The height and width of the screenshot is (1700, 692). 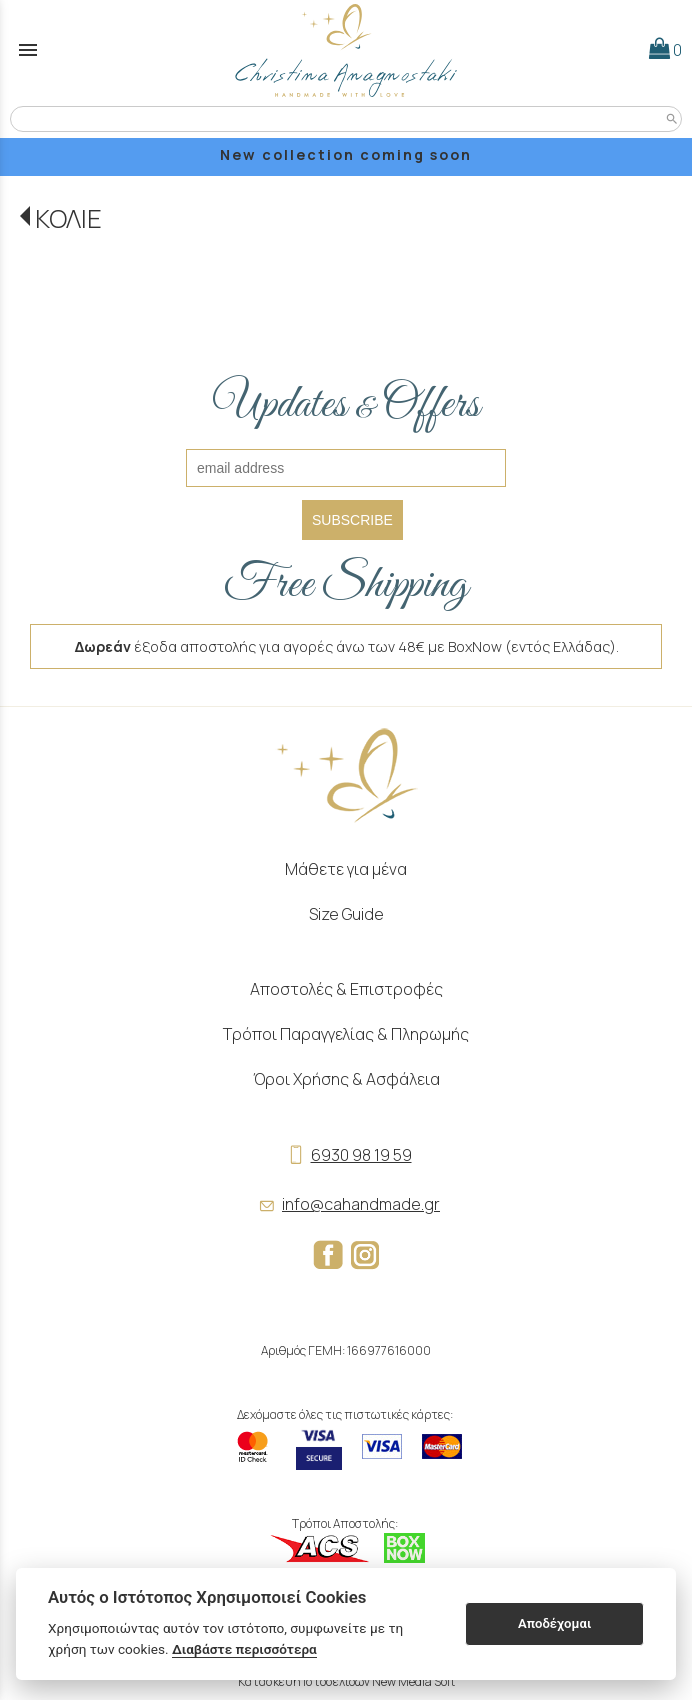 I want to click on Κατασκευή Ιστοσελίδων New Media Soft, so click(x=346, y=1681).